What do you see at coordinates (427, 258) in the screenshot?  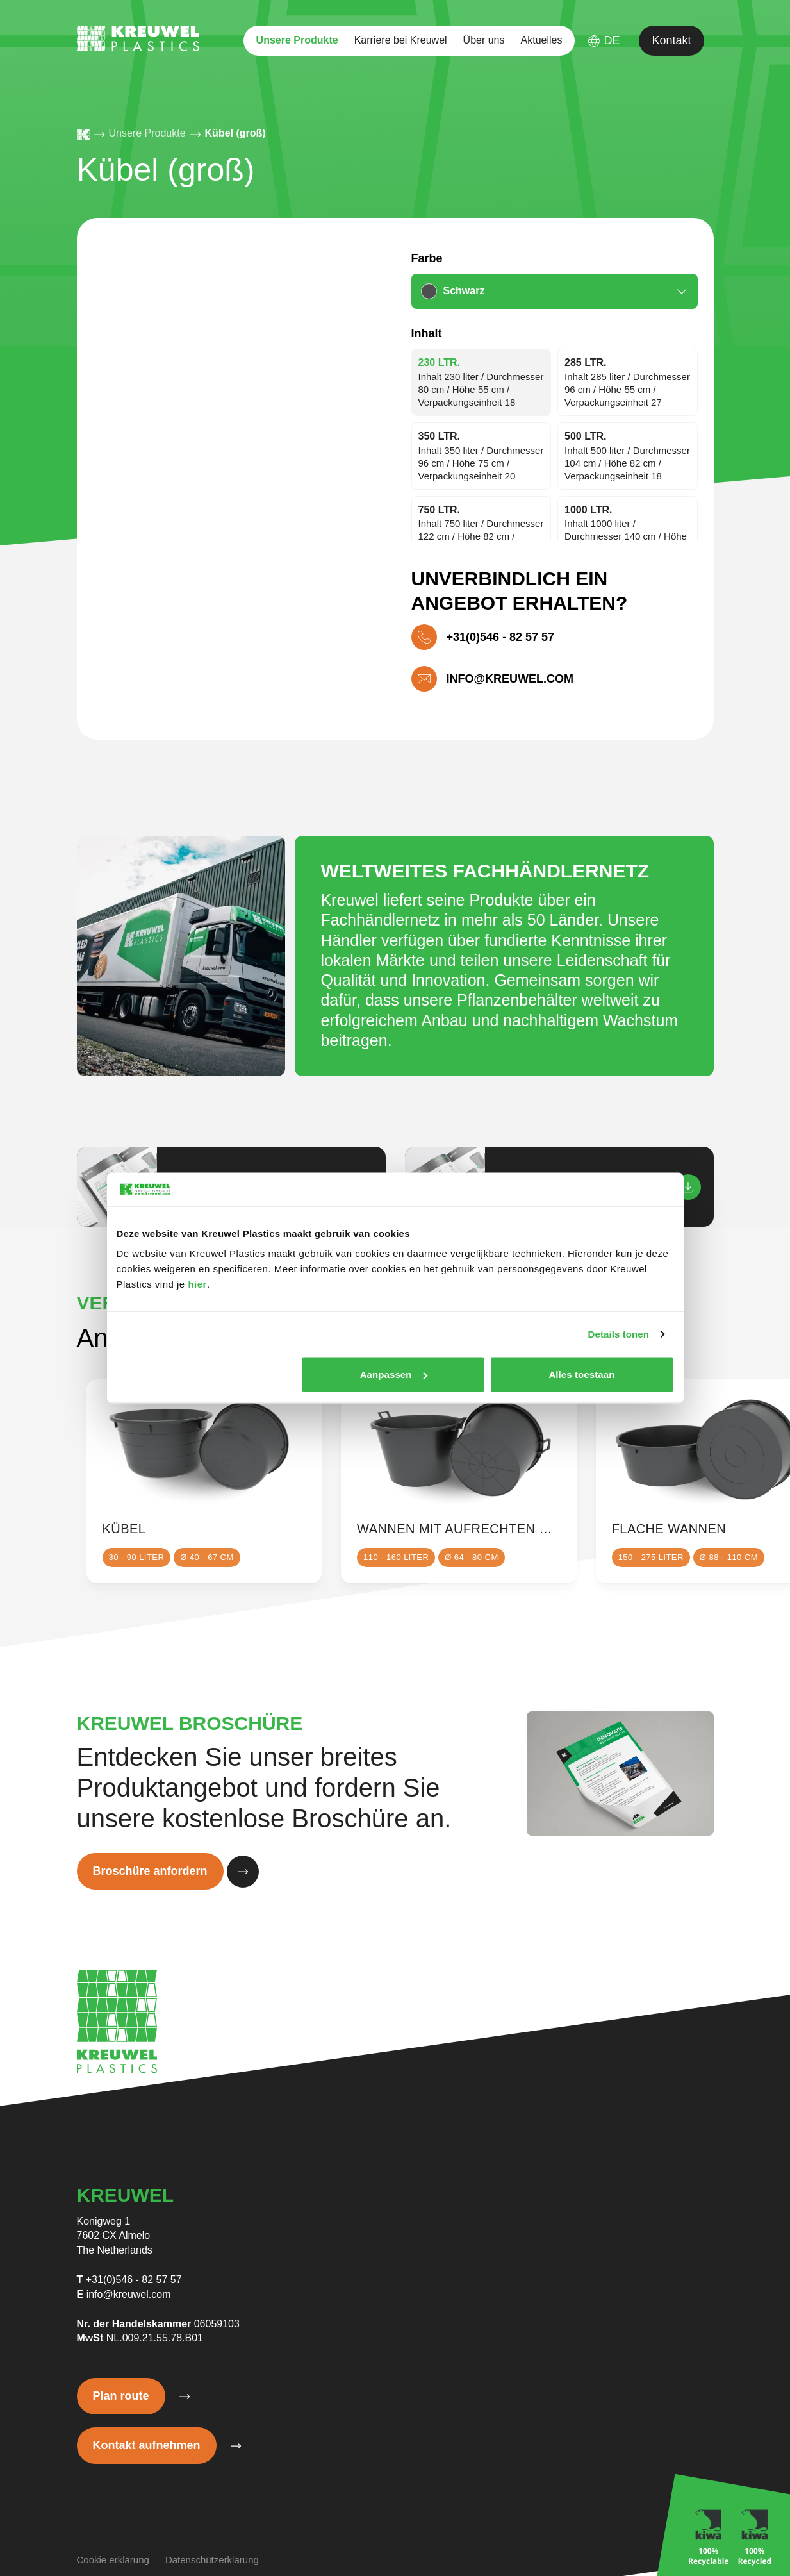 I see `Farbe` at bounding box center [427, 258].